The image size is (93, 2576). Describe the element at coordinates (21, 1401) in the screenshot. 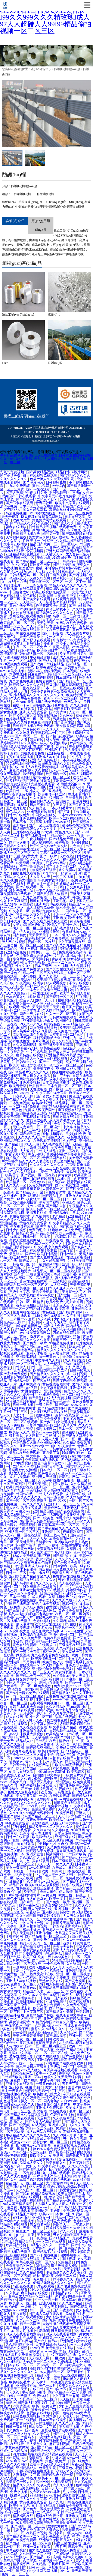

I see `好吊妞这里只有精品` at that location.